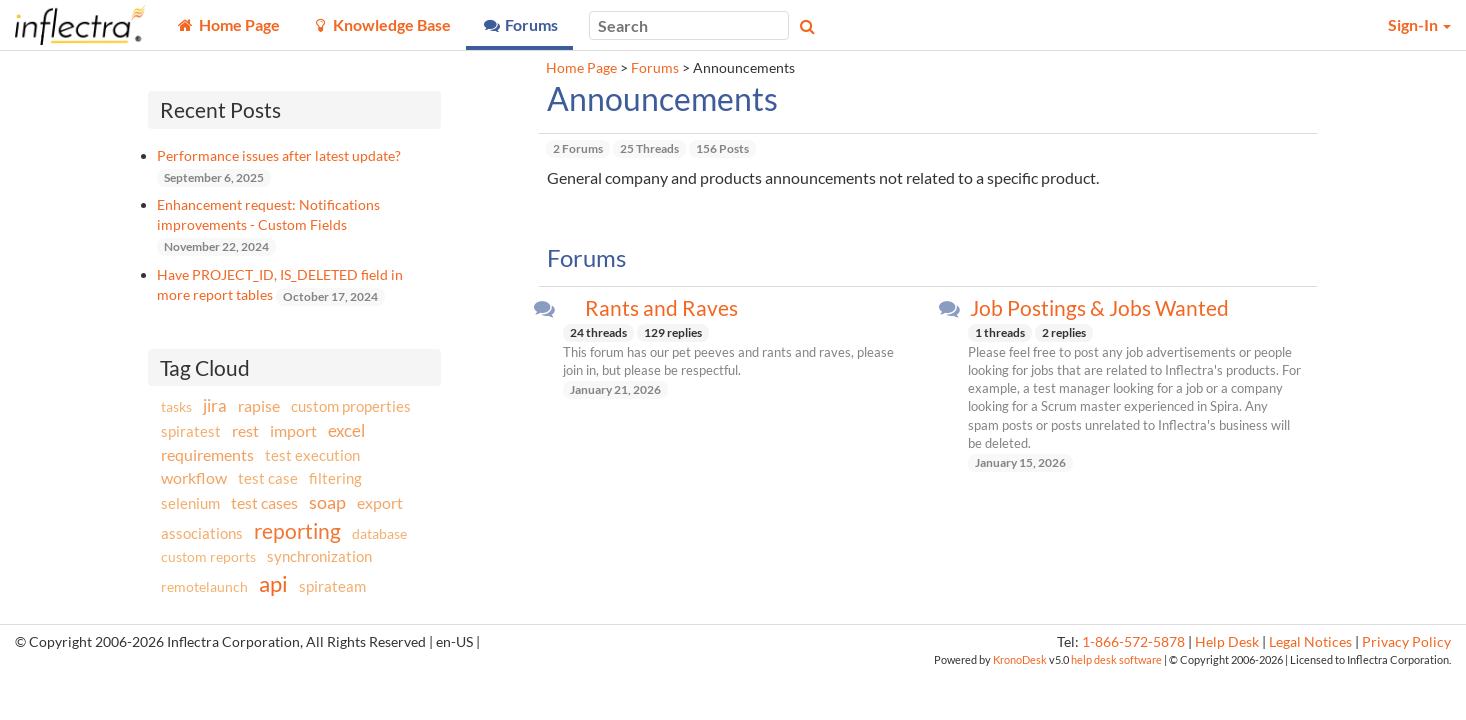 The width and height of the screenshot is (1466, 720). Describe the element at coordinates (208, 556) in the screenshot. I see `custom reports` at that location.